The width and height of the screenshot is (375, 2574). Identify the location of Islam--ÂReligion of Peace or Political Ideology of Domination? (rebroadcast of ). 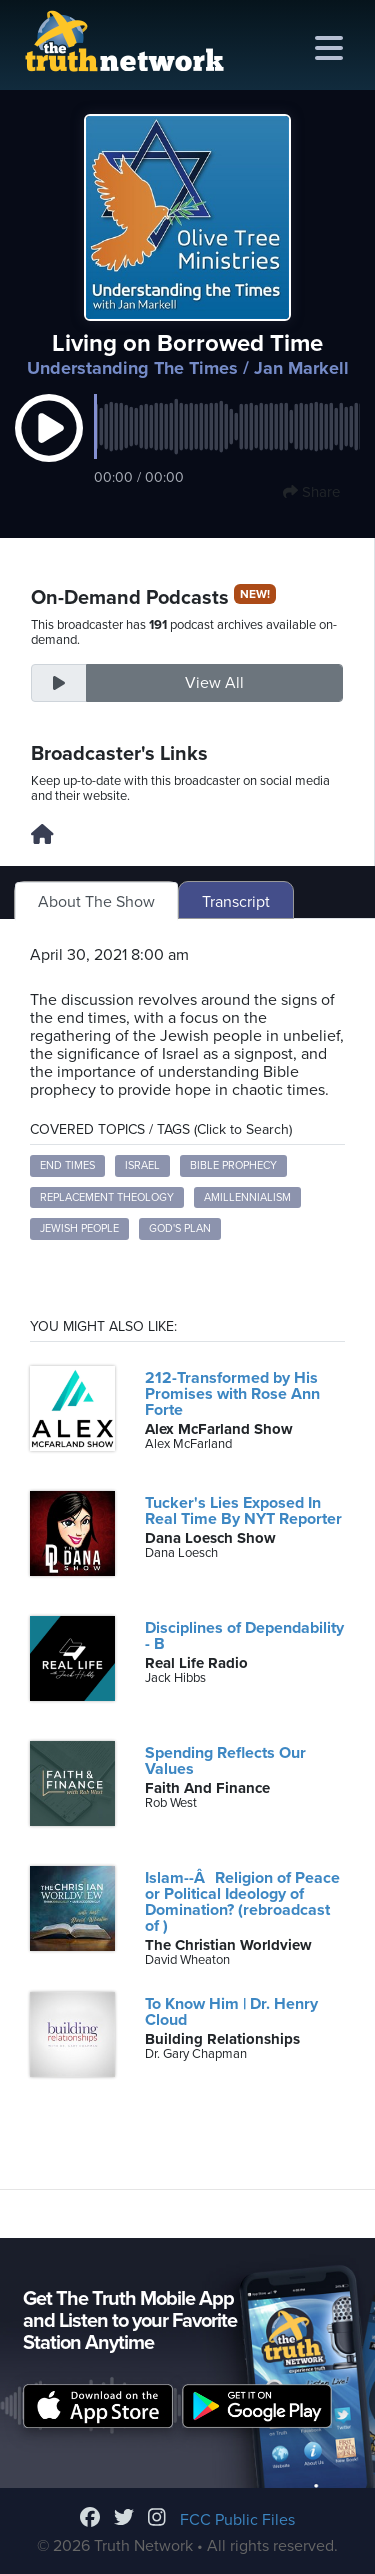
(242, 1902).